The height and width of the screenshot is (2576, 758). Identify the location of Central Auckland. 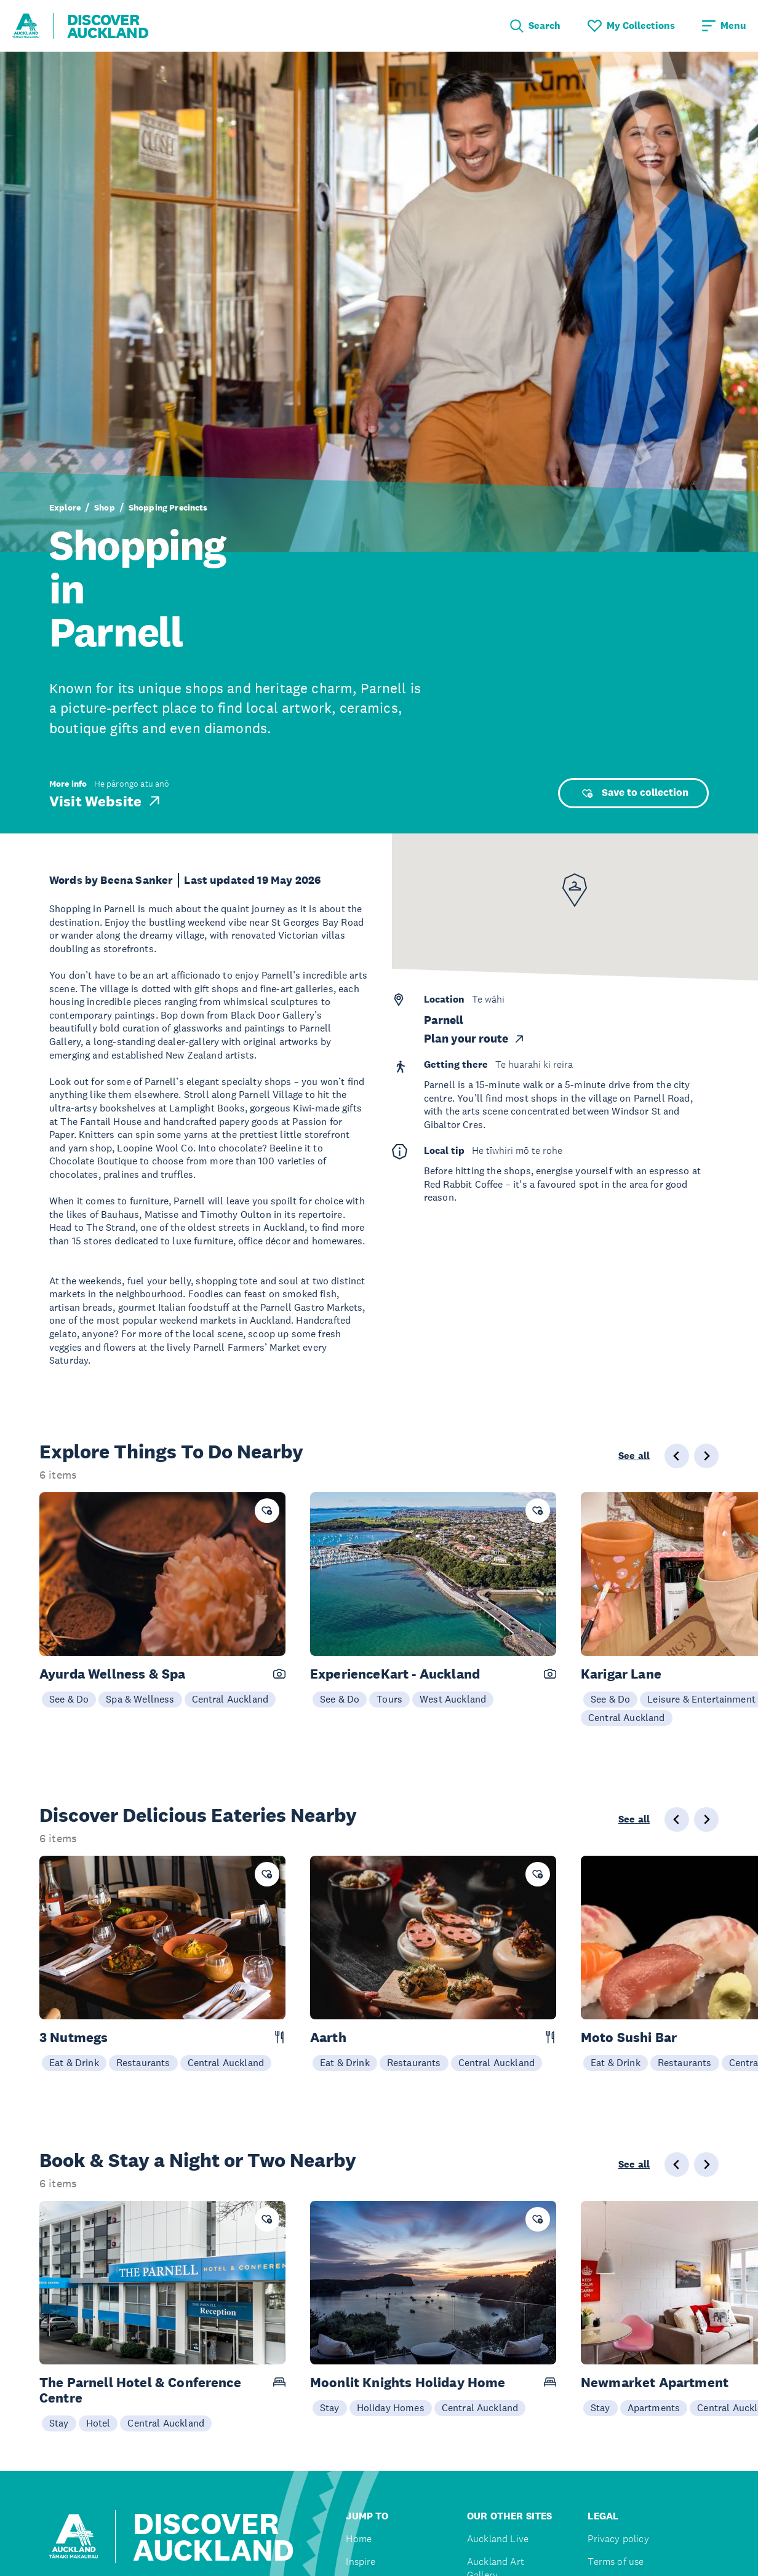
(230, 1699).